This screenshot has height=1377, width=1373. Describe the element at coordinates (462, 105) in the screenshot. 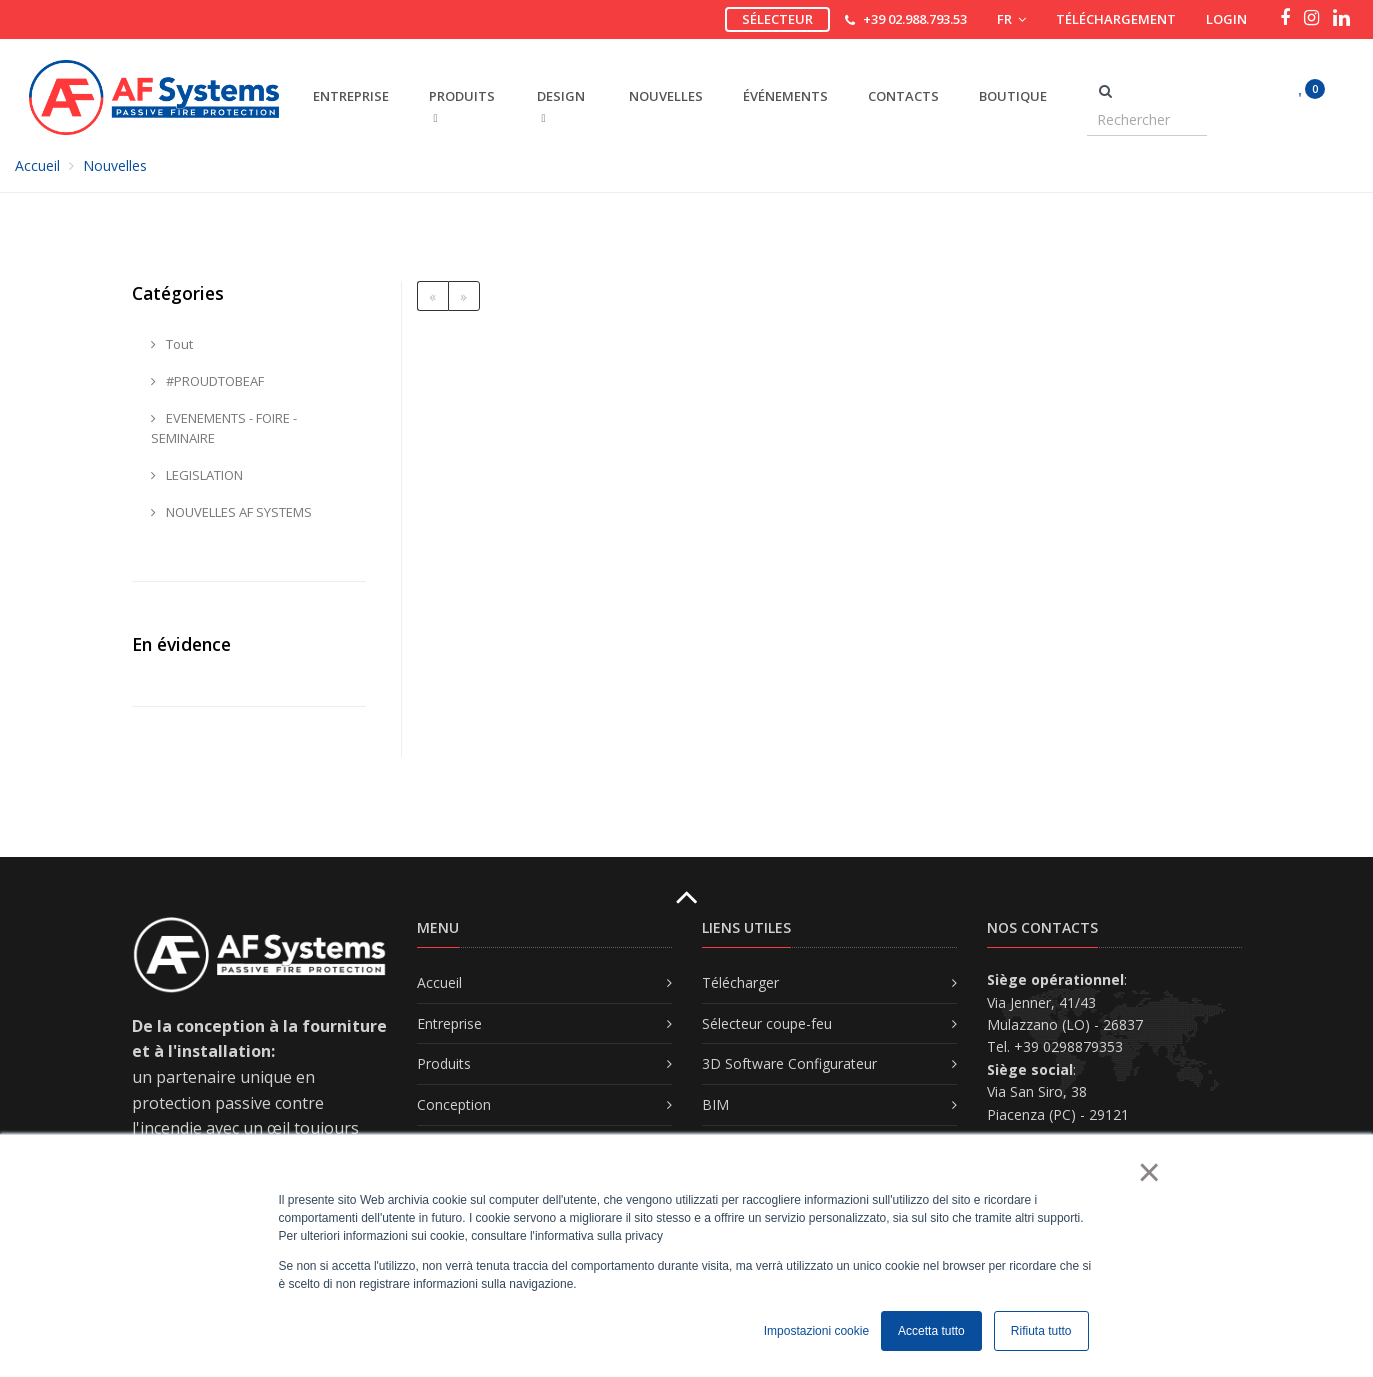

I see `PRODUITS` at that location.